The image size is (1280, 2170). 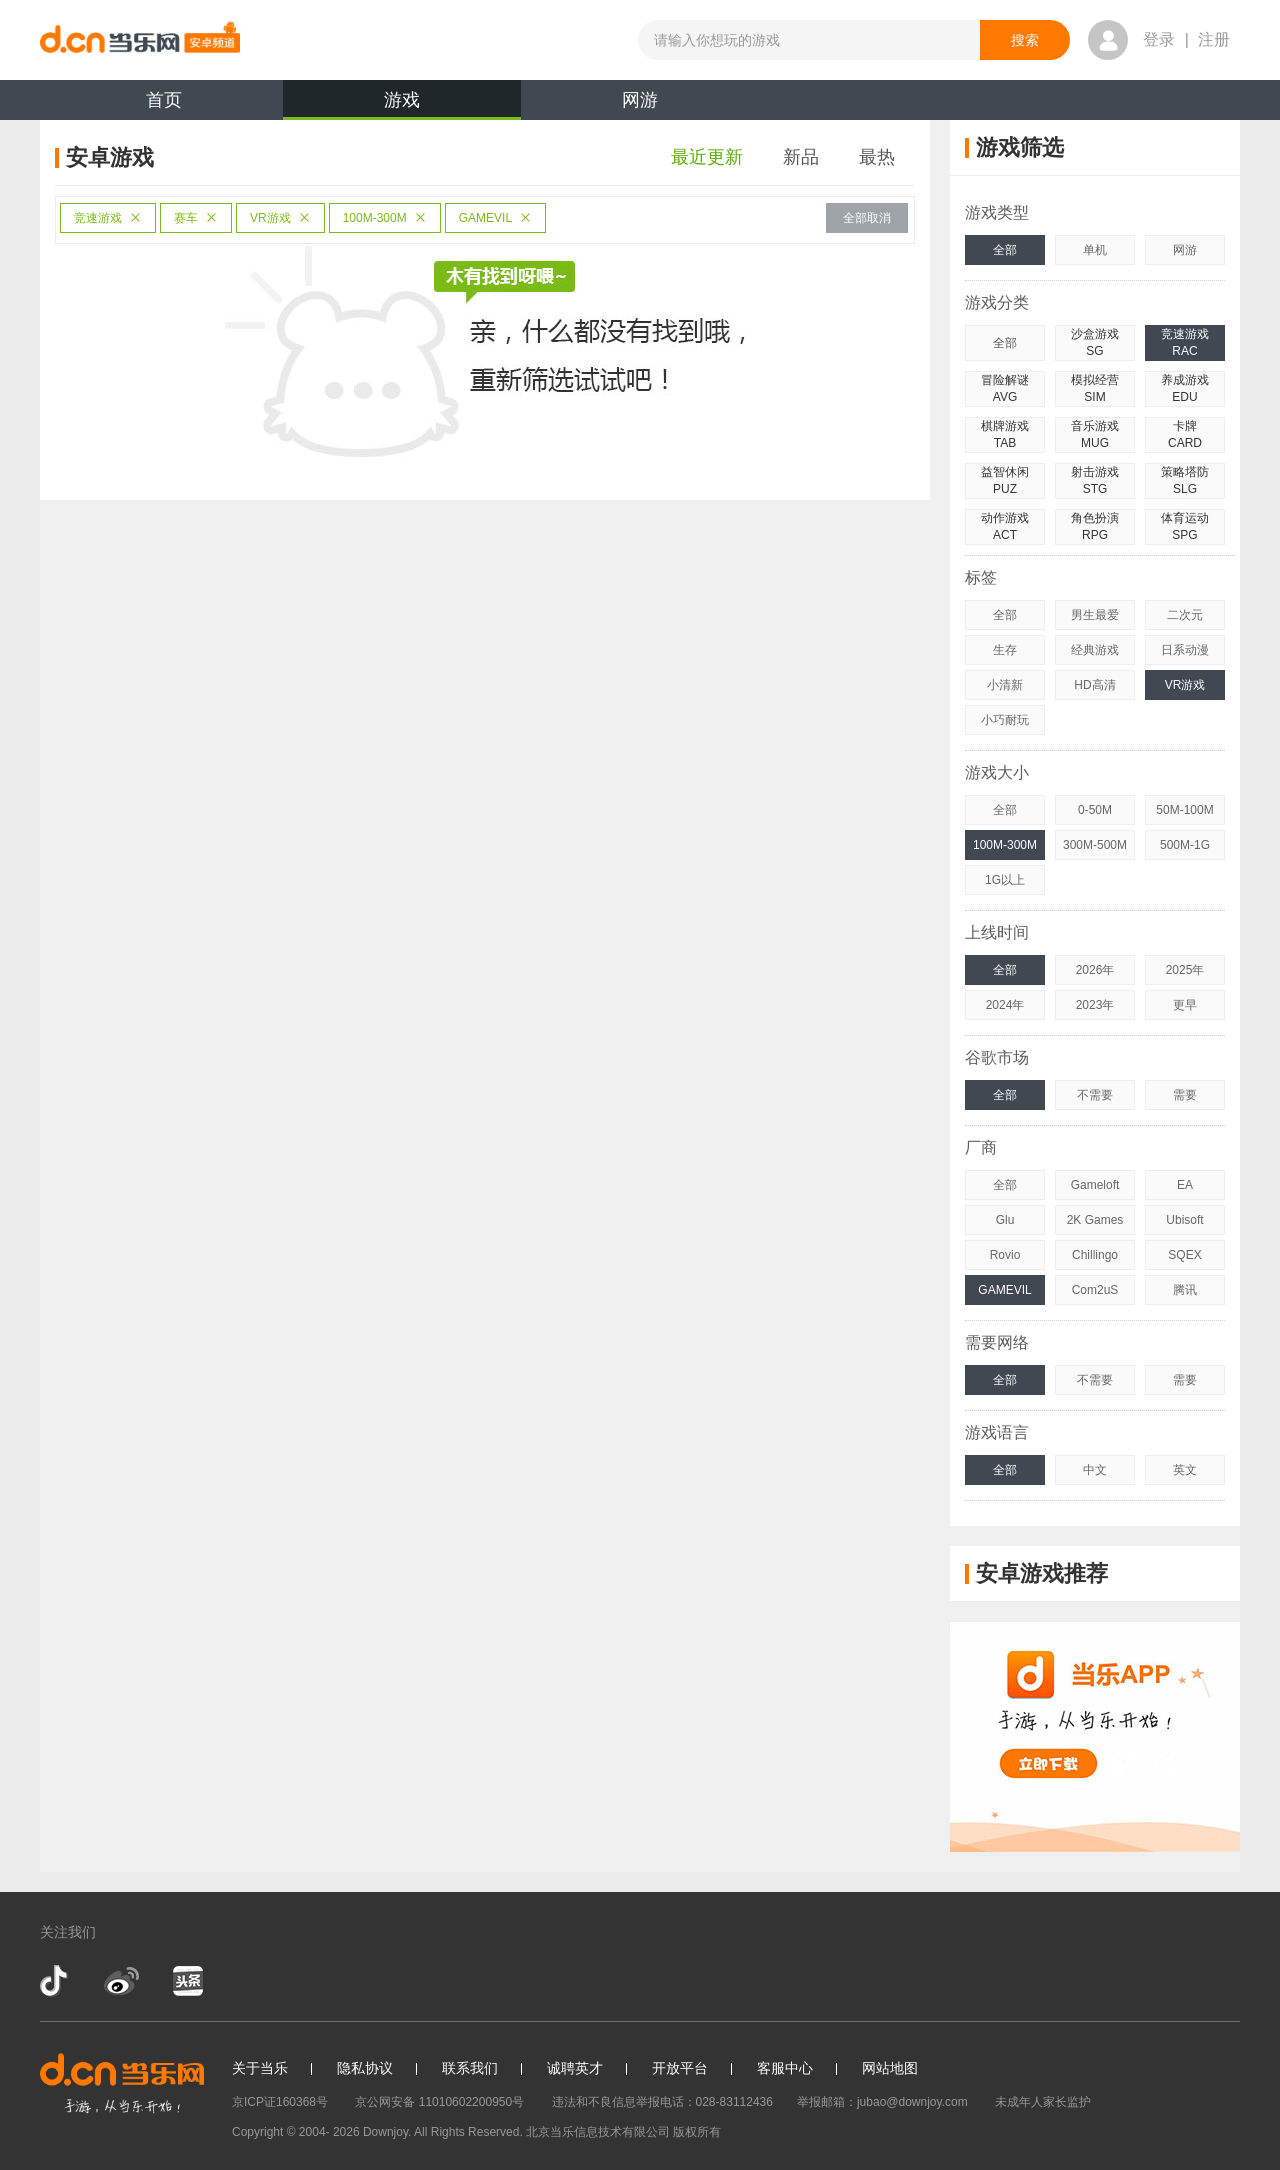 What do you see at coordinates (1095, 1185) in the screenshot?
I see `Gameloft` at bounding box center [1095, 1185].